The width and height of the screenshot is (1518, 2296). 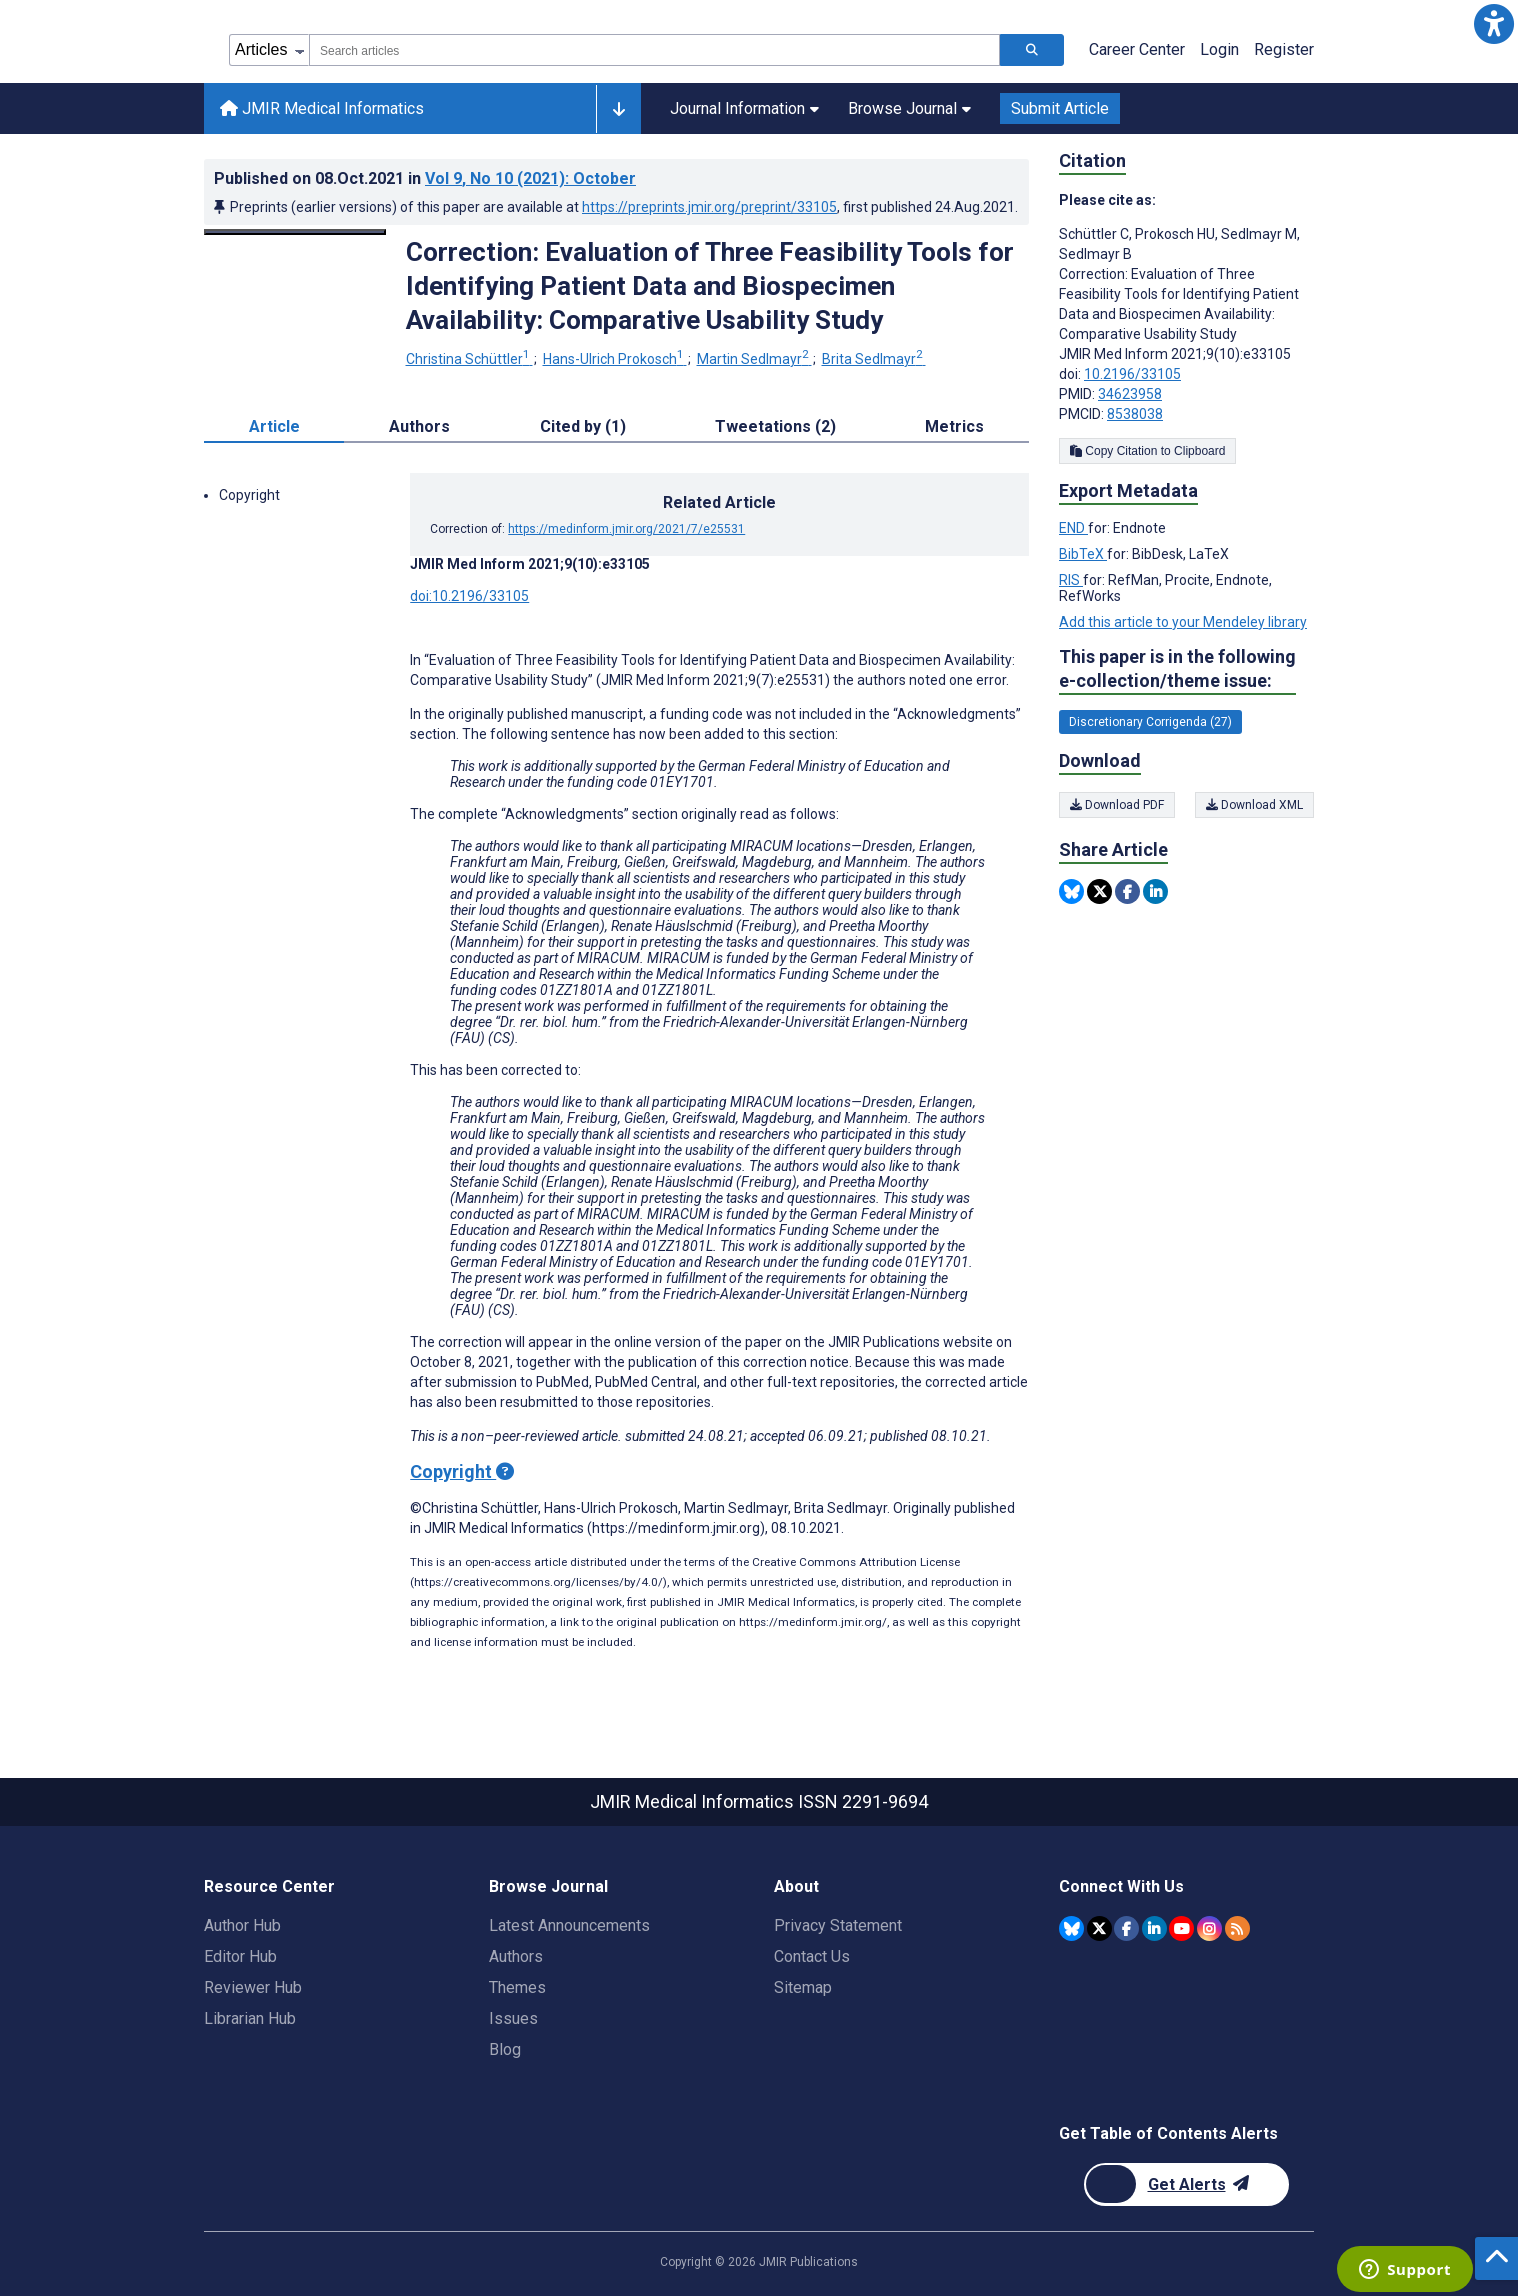 I want to click on [JMIR Publications Bluesky account], so click(x=1071, y=1928).